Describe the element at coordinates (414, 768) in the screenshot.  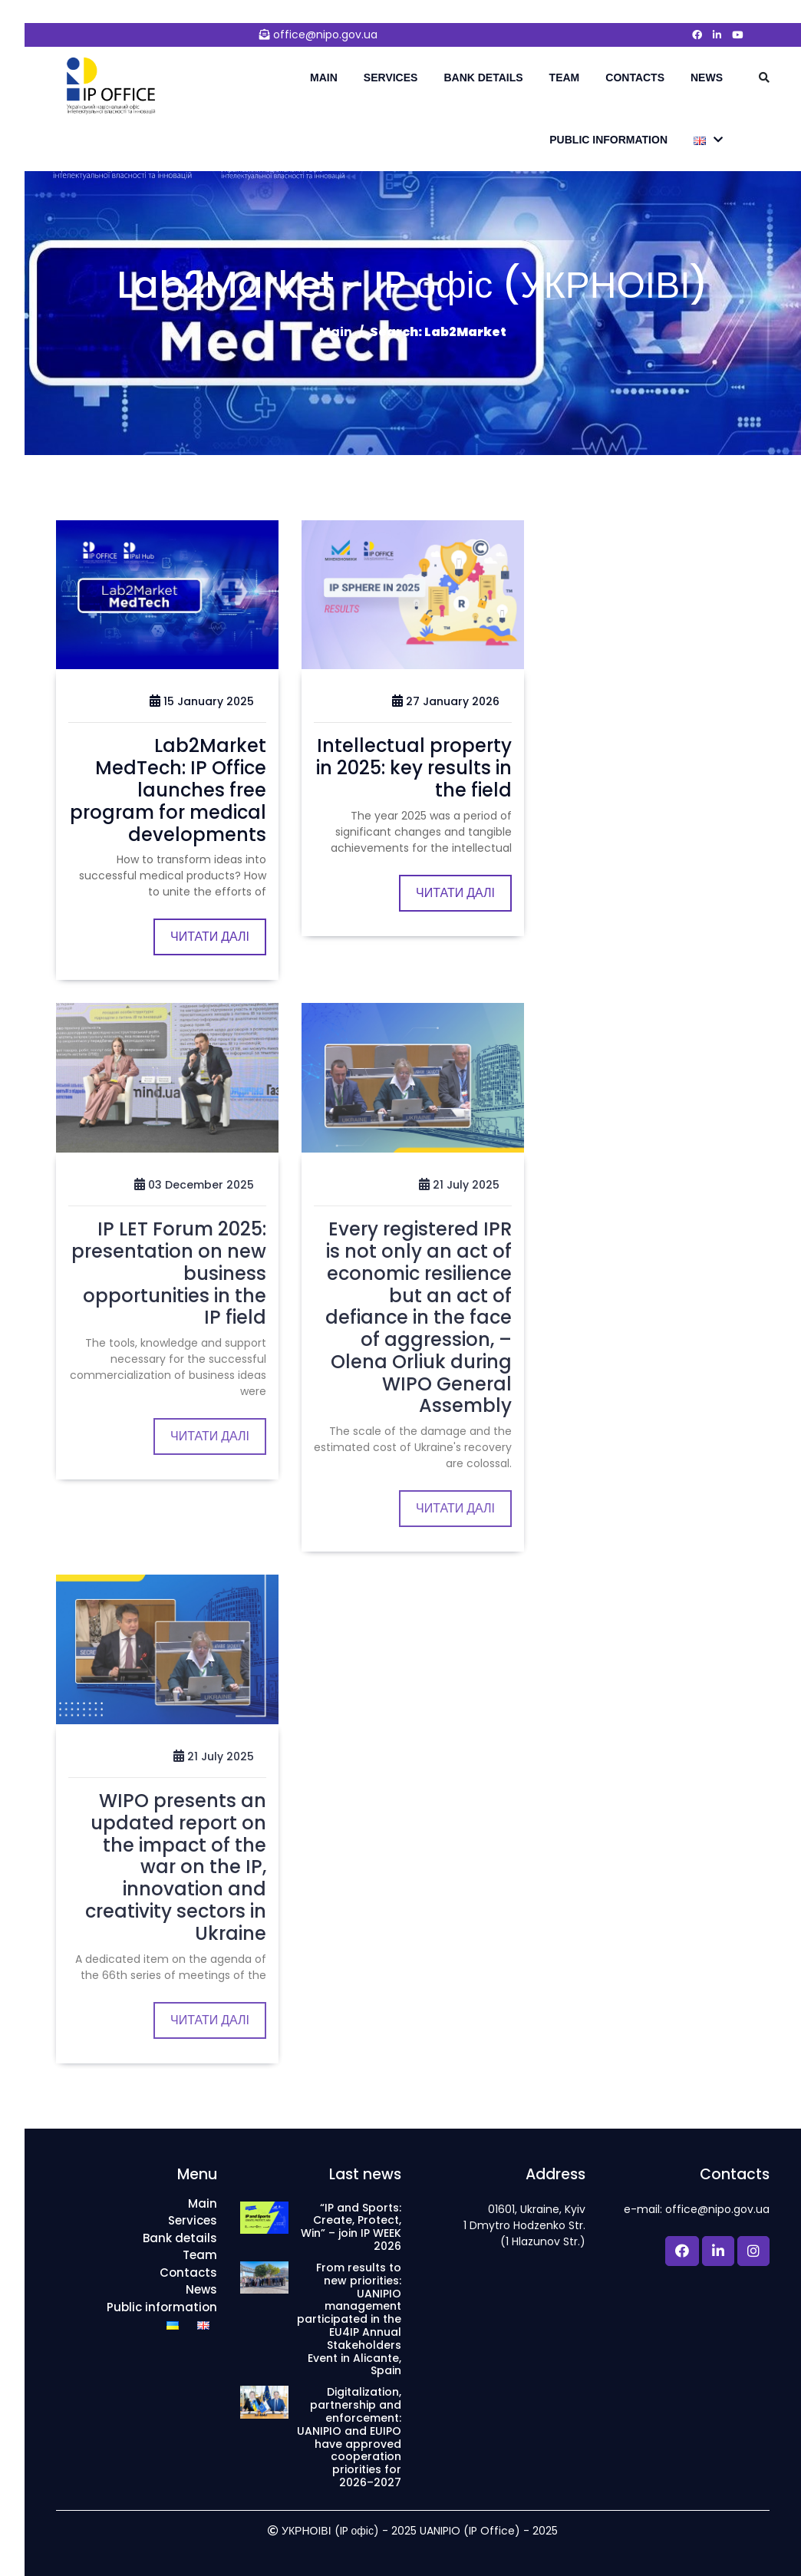
I see `Intellectual property in 2025: key results in the field` at that location.